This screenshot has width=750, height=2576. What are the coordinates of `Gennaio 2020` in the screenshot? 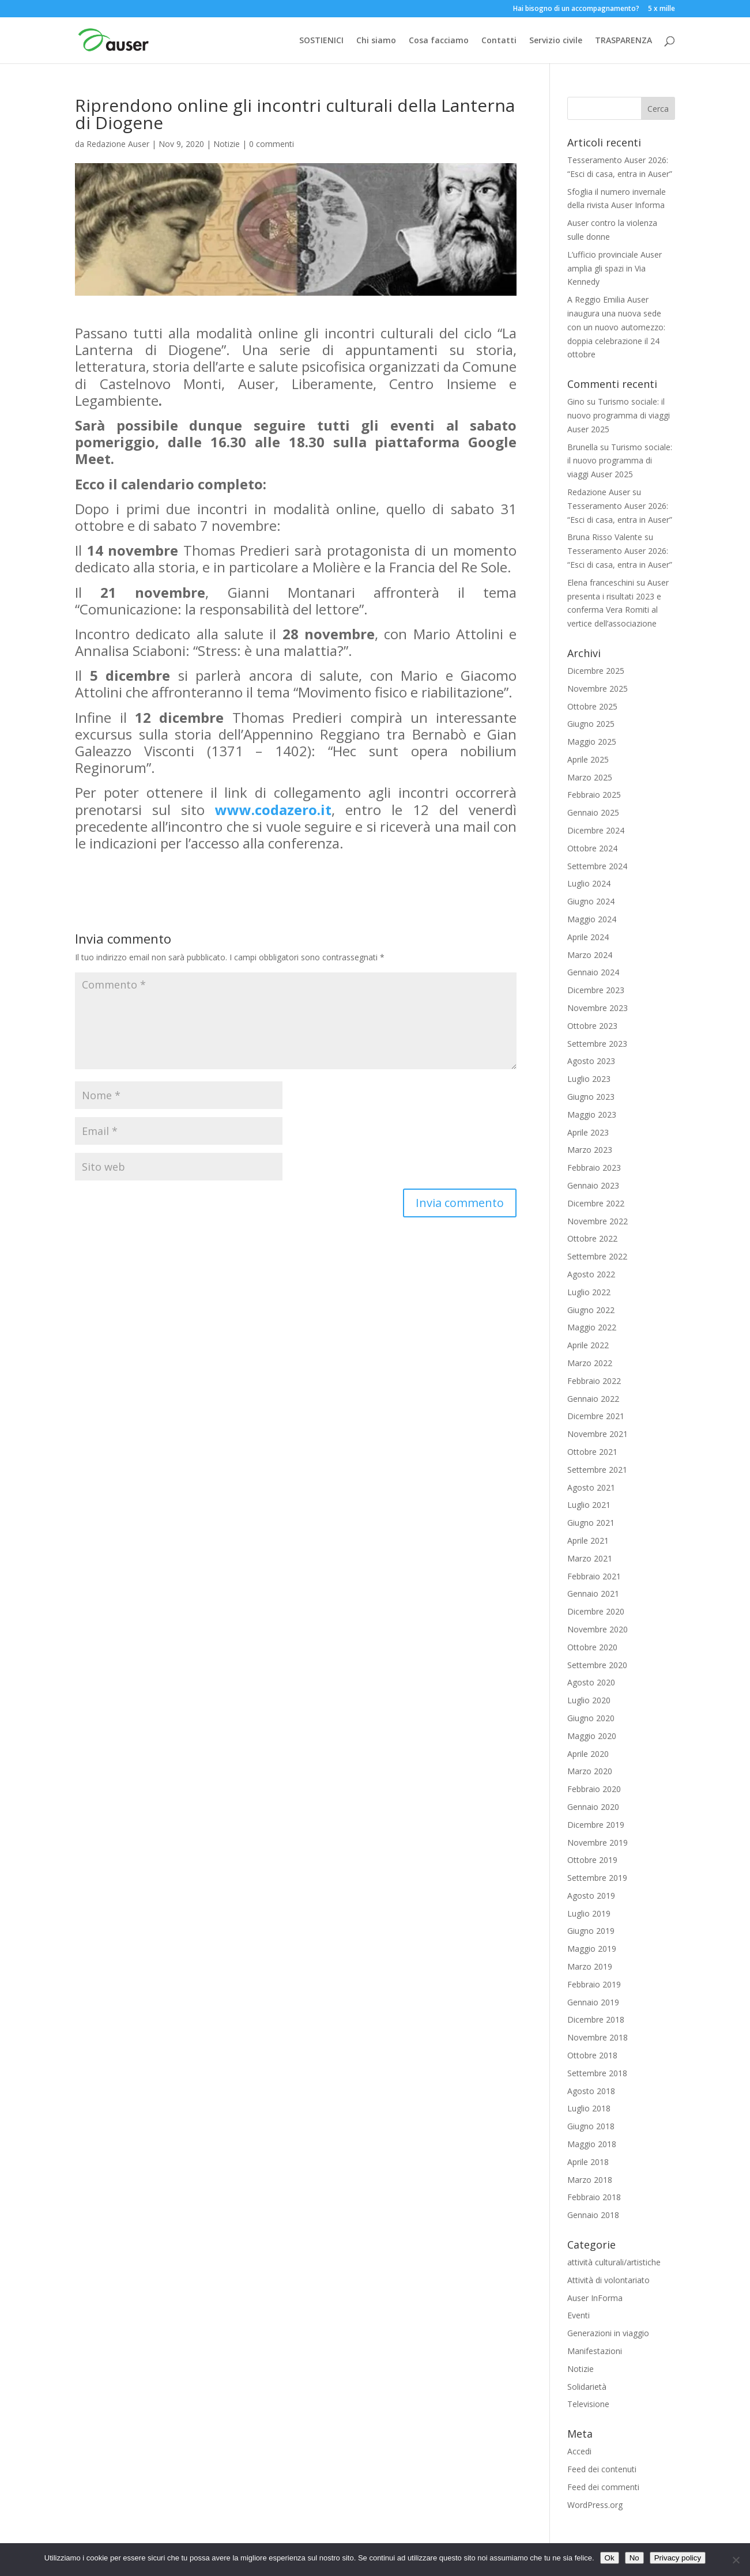 It's located at (593, 1806).